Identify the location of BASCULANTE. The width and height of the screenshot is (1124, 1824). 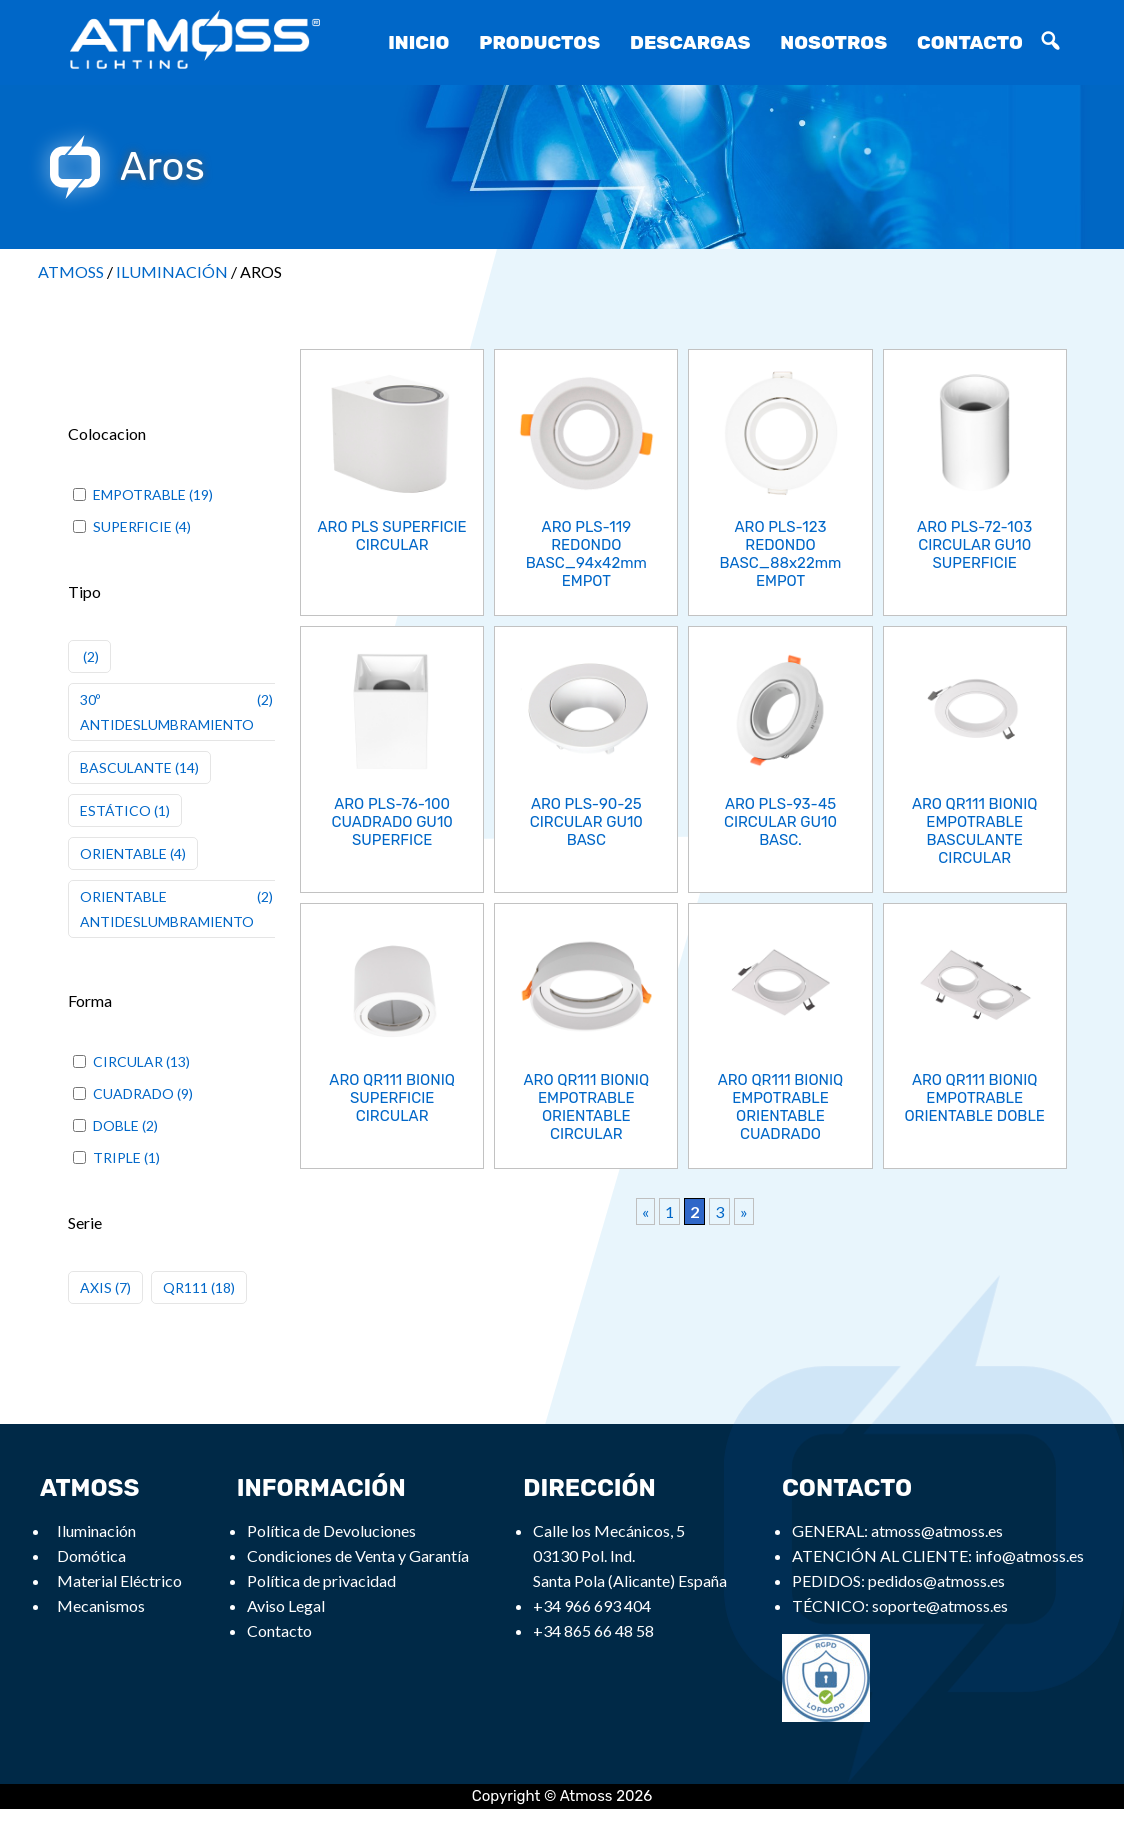
(126, 767).